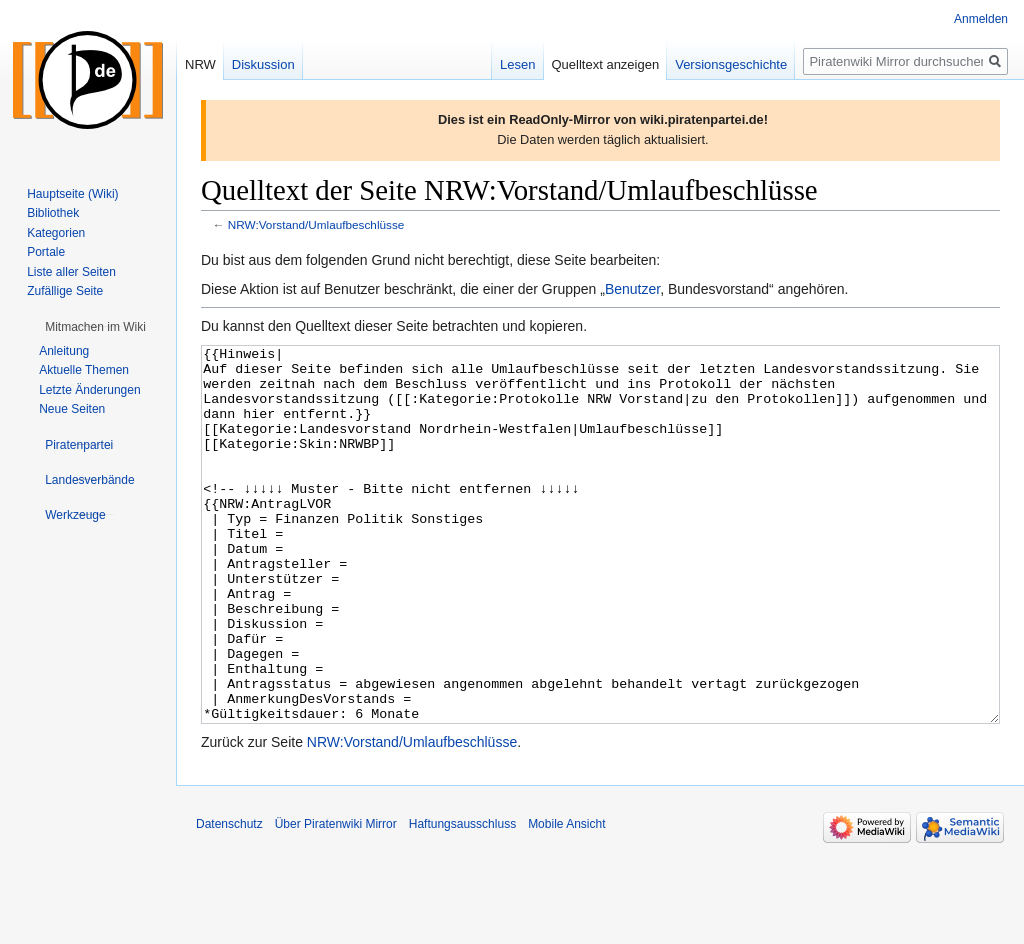  Describe the element at coordinates (72, 409) in the screenshot. I see `Neue Seiten` at that location.